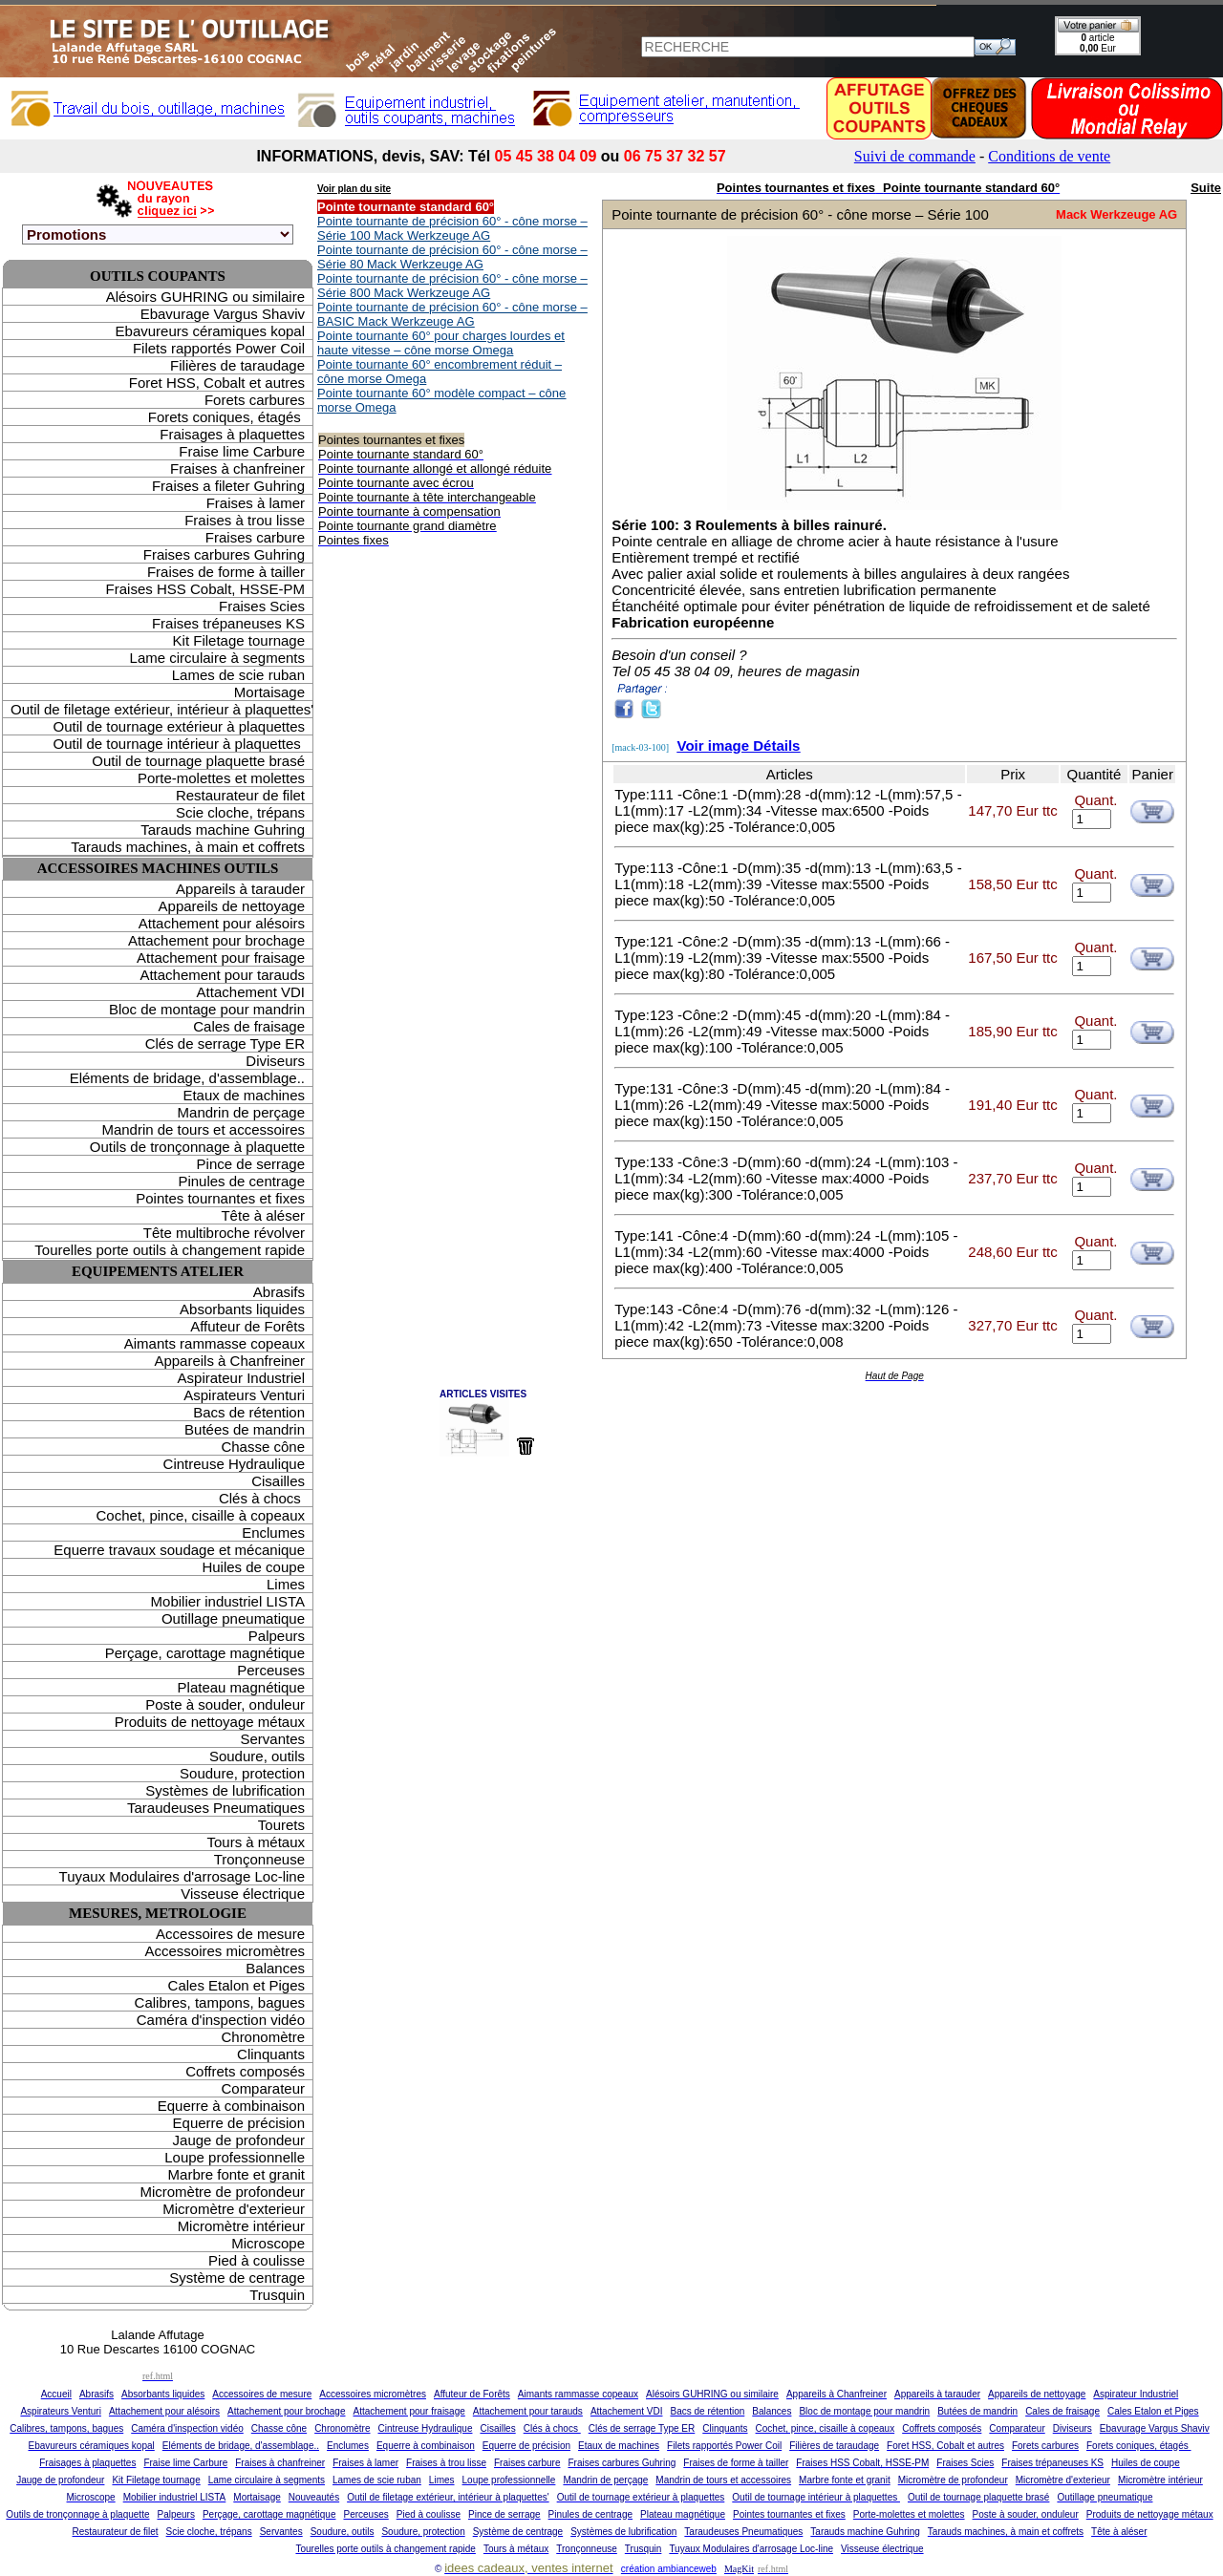 Image resolution: width=1223 pixels, height=2576 pixels. What do you see at coordinates (271, 2054) in the screenshot?
I see `Clinquants` at bounding box center [271, 2054].